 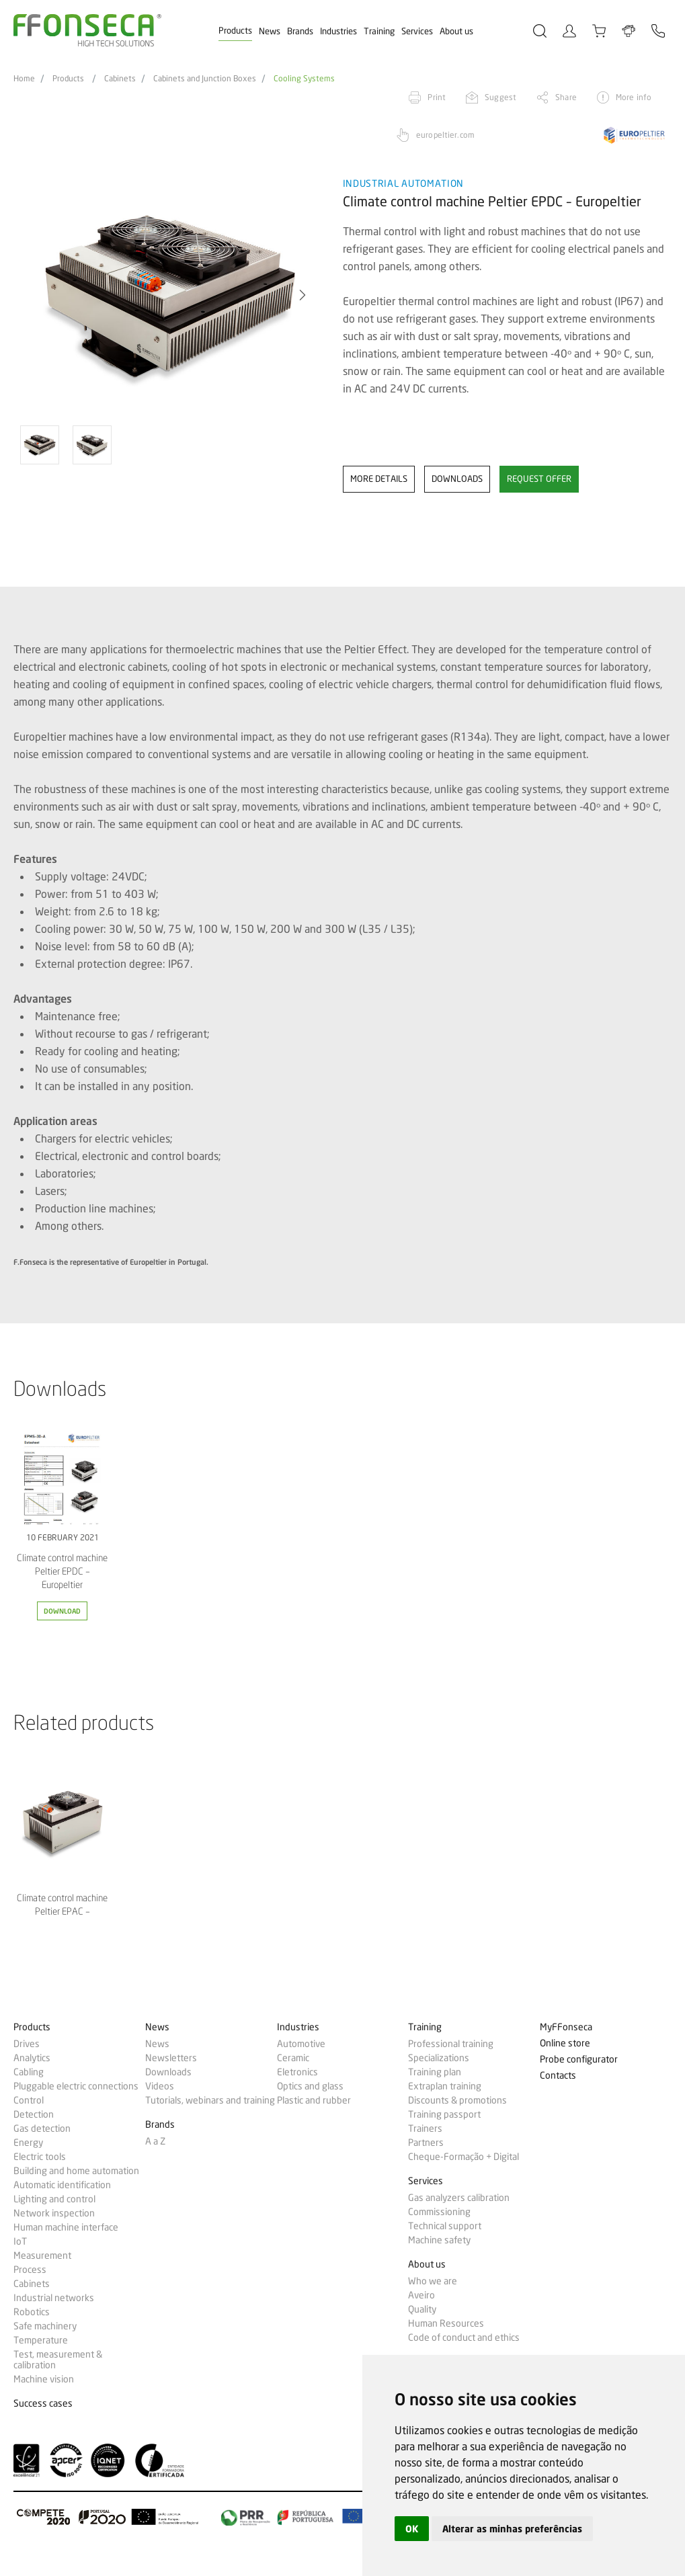 I want to click on Machine vision, so click(x=43, y=2379).